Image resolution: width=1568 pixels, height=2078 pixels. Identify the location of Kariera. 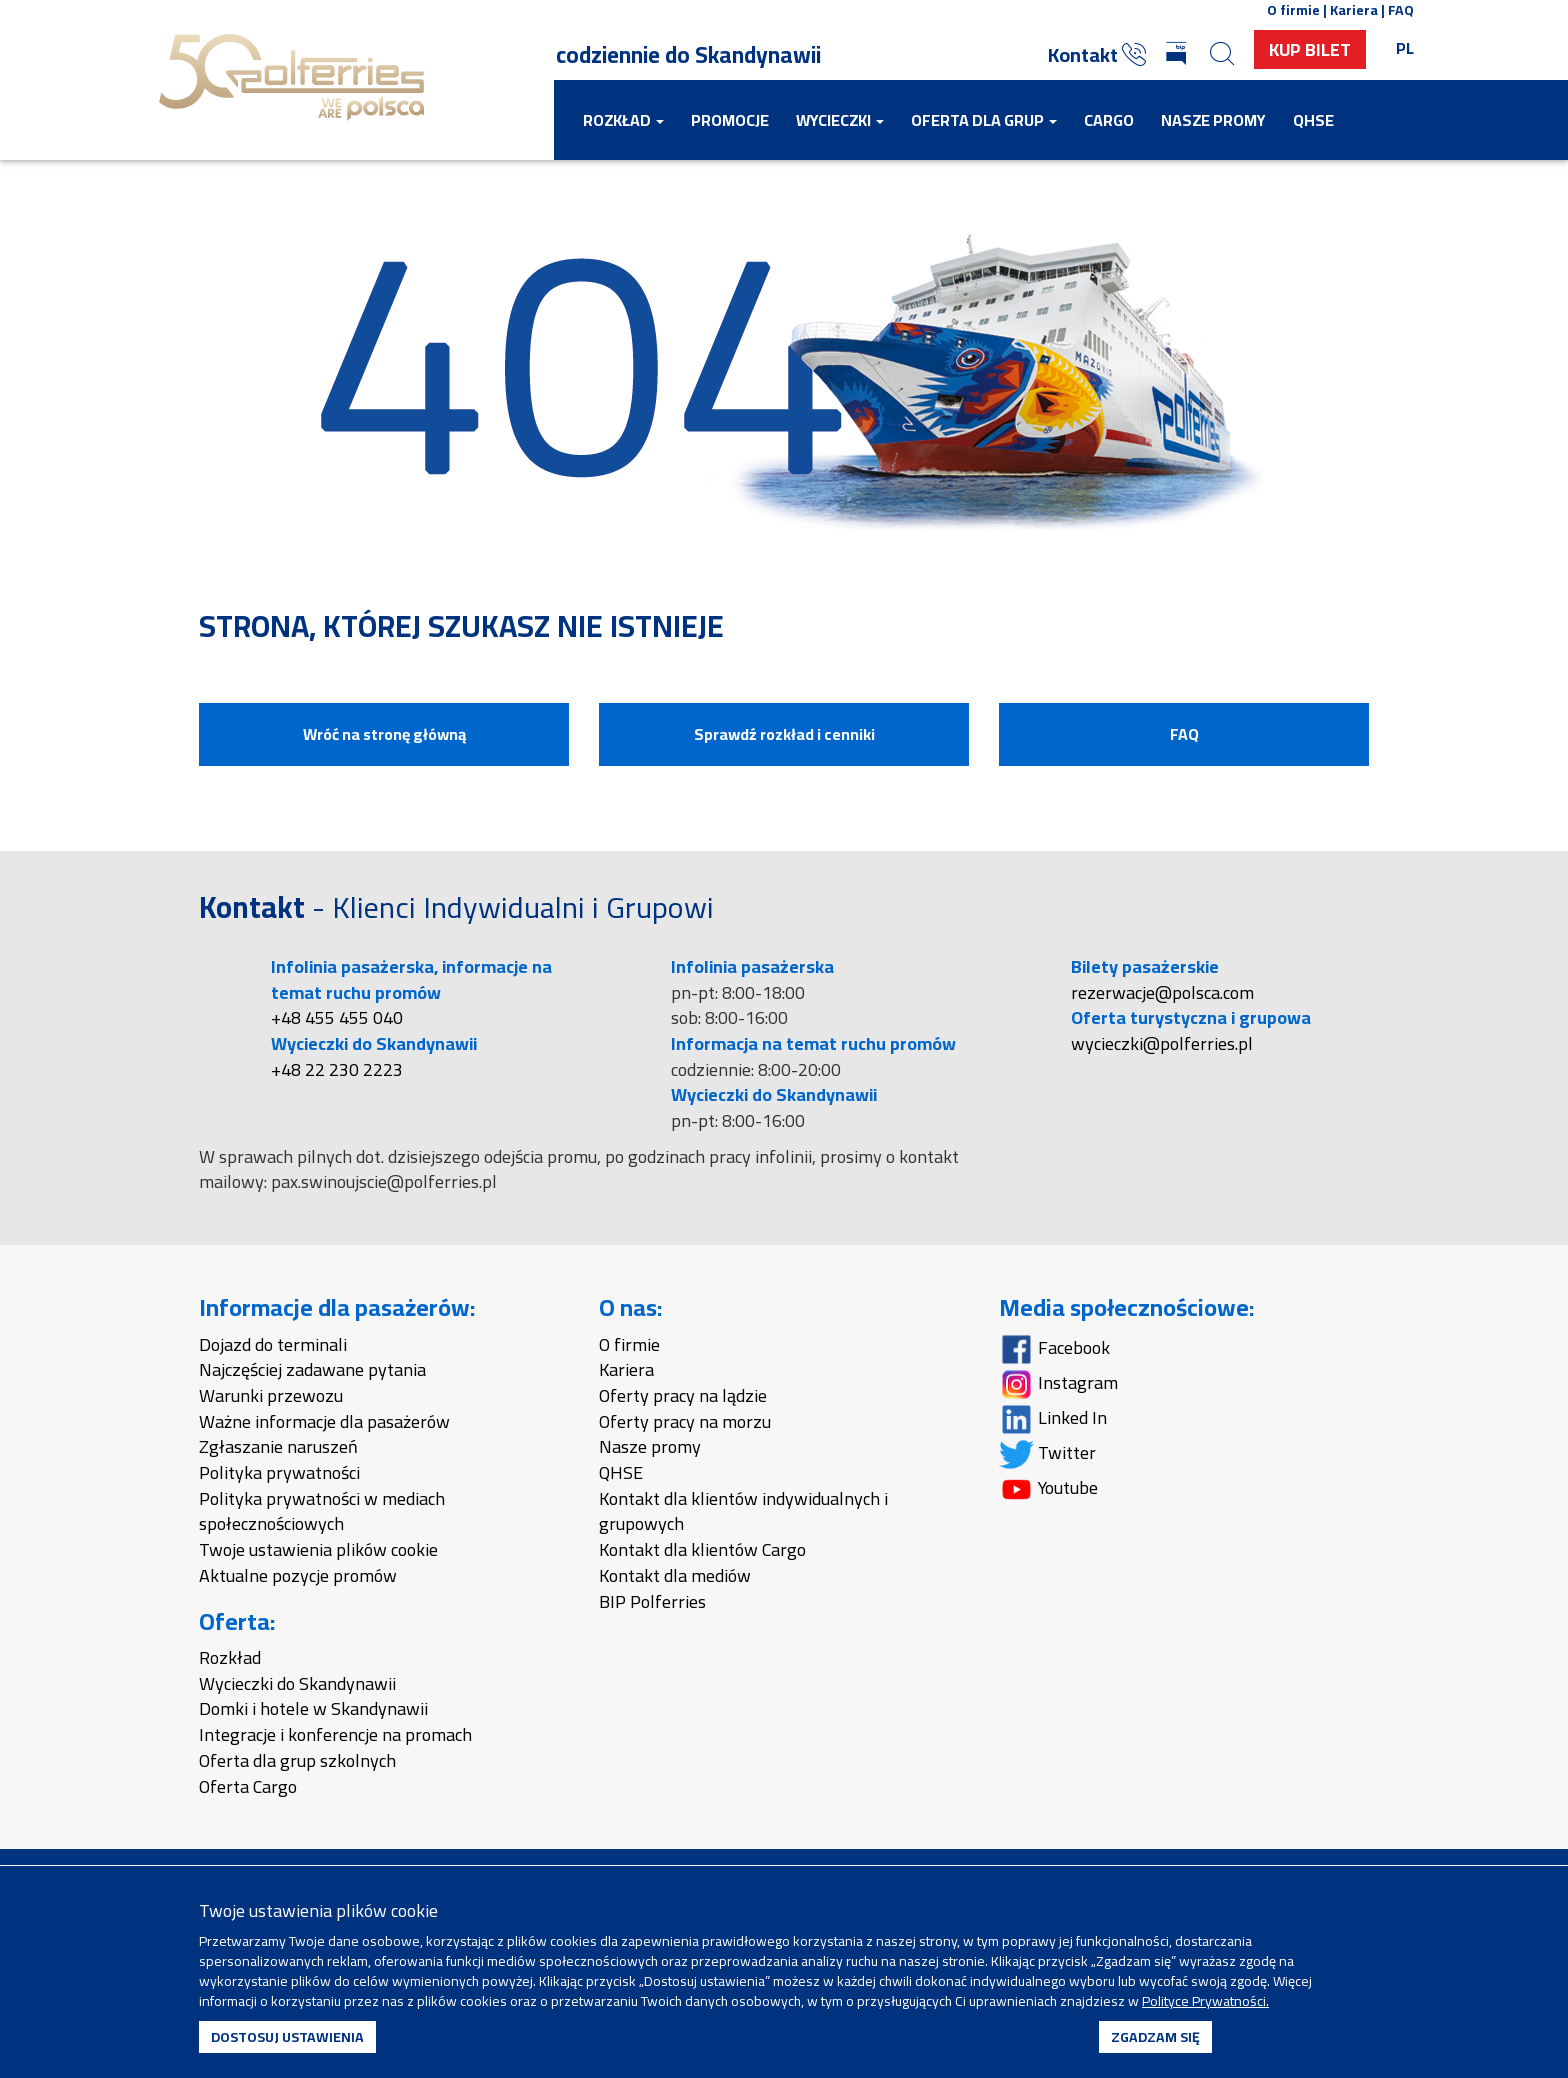
(626, 1369).